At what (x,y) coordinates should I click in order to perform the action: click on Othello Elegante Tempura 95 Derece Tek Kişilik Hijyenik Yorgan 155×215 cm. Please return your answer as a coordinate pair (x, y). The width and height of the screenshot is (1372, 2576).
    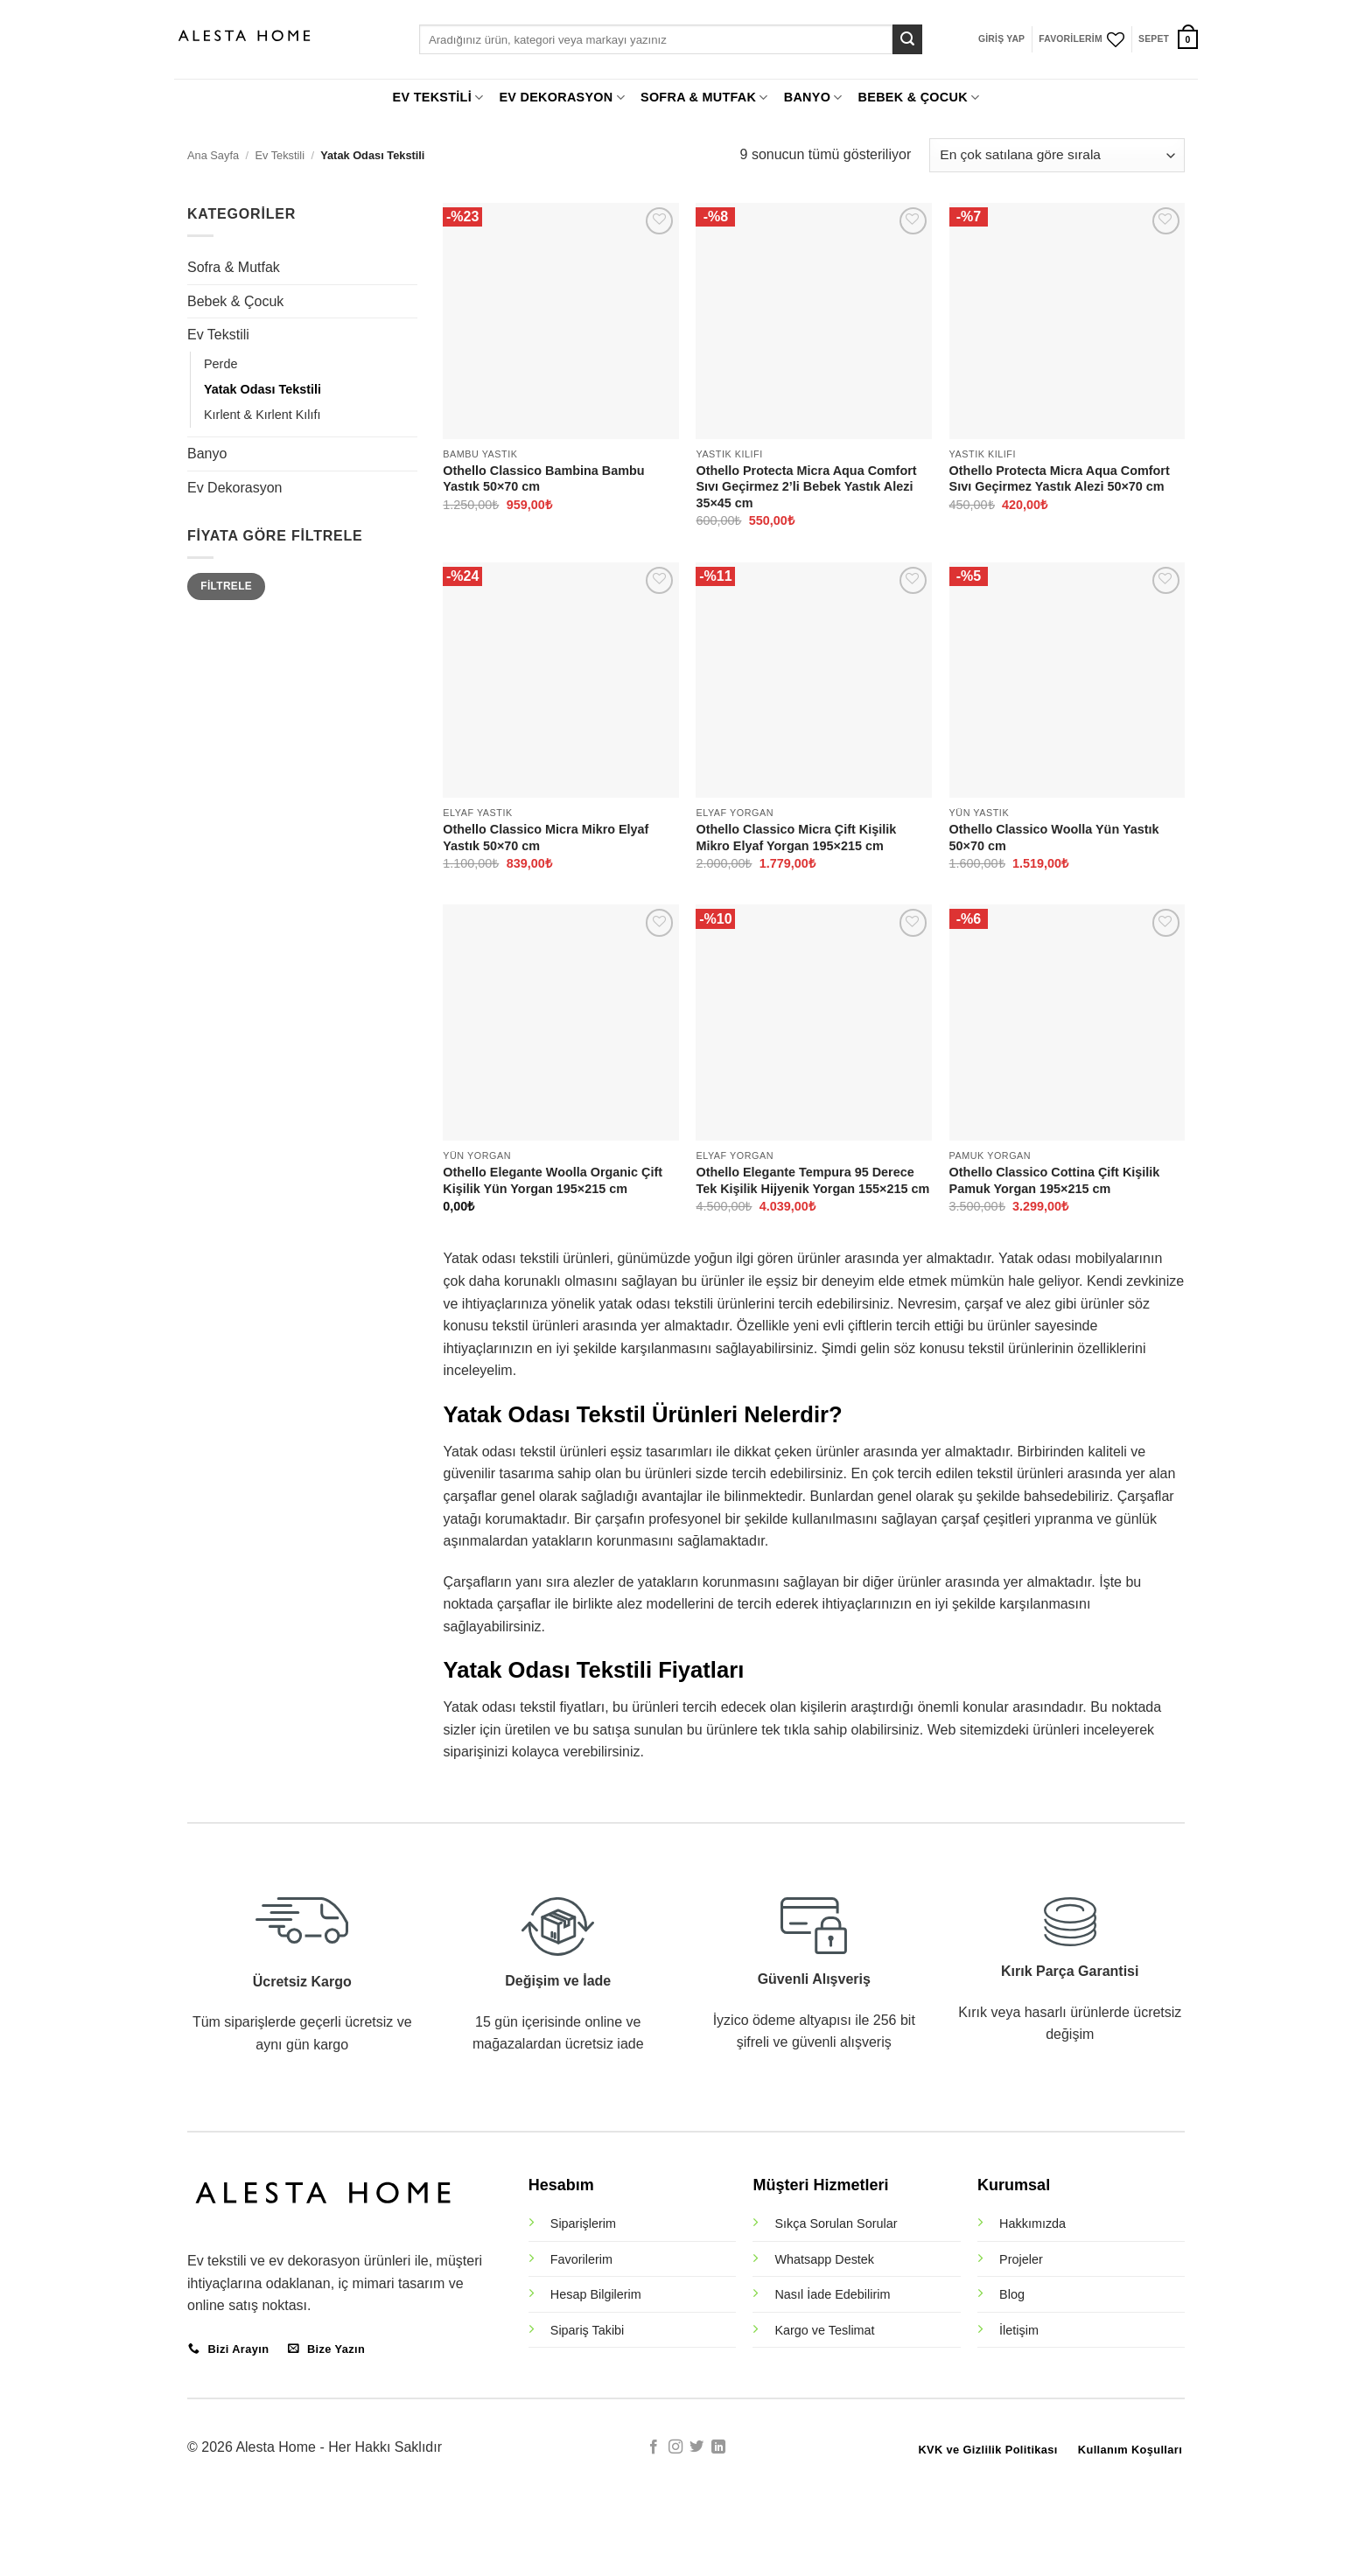
    Looking at the image, I should click on (812, 1180).